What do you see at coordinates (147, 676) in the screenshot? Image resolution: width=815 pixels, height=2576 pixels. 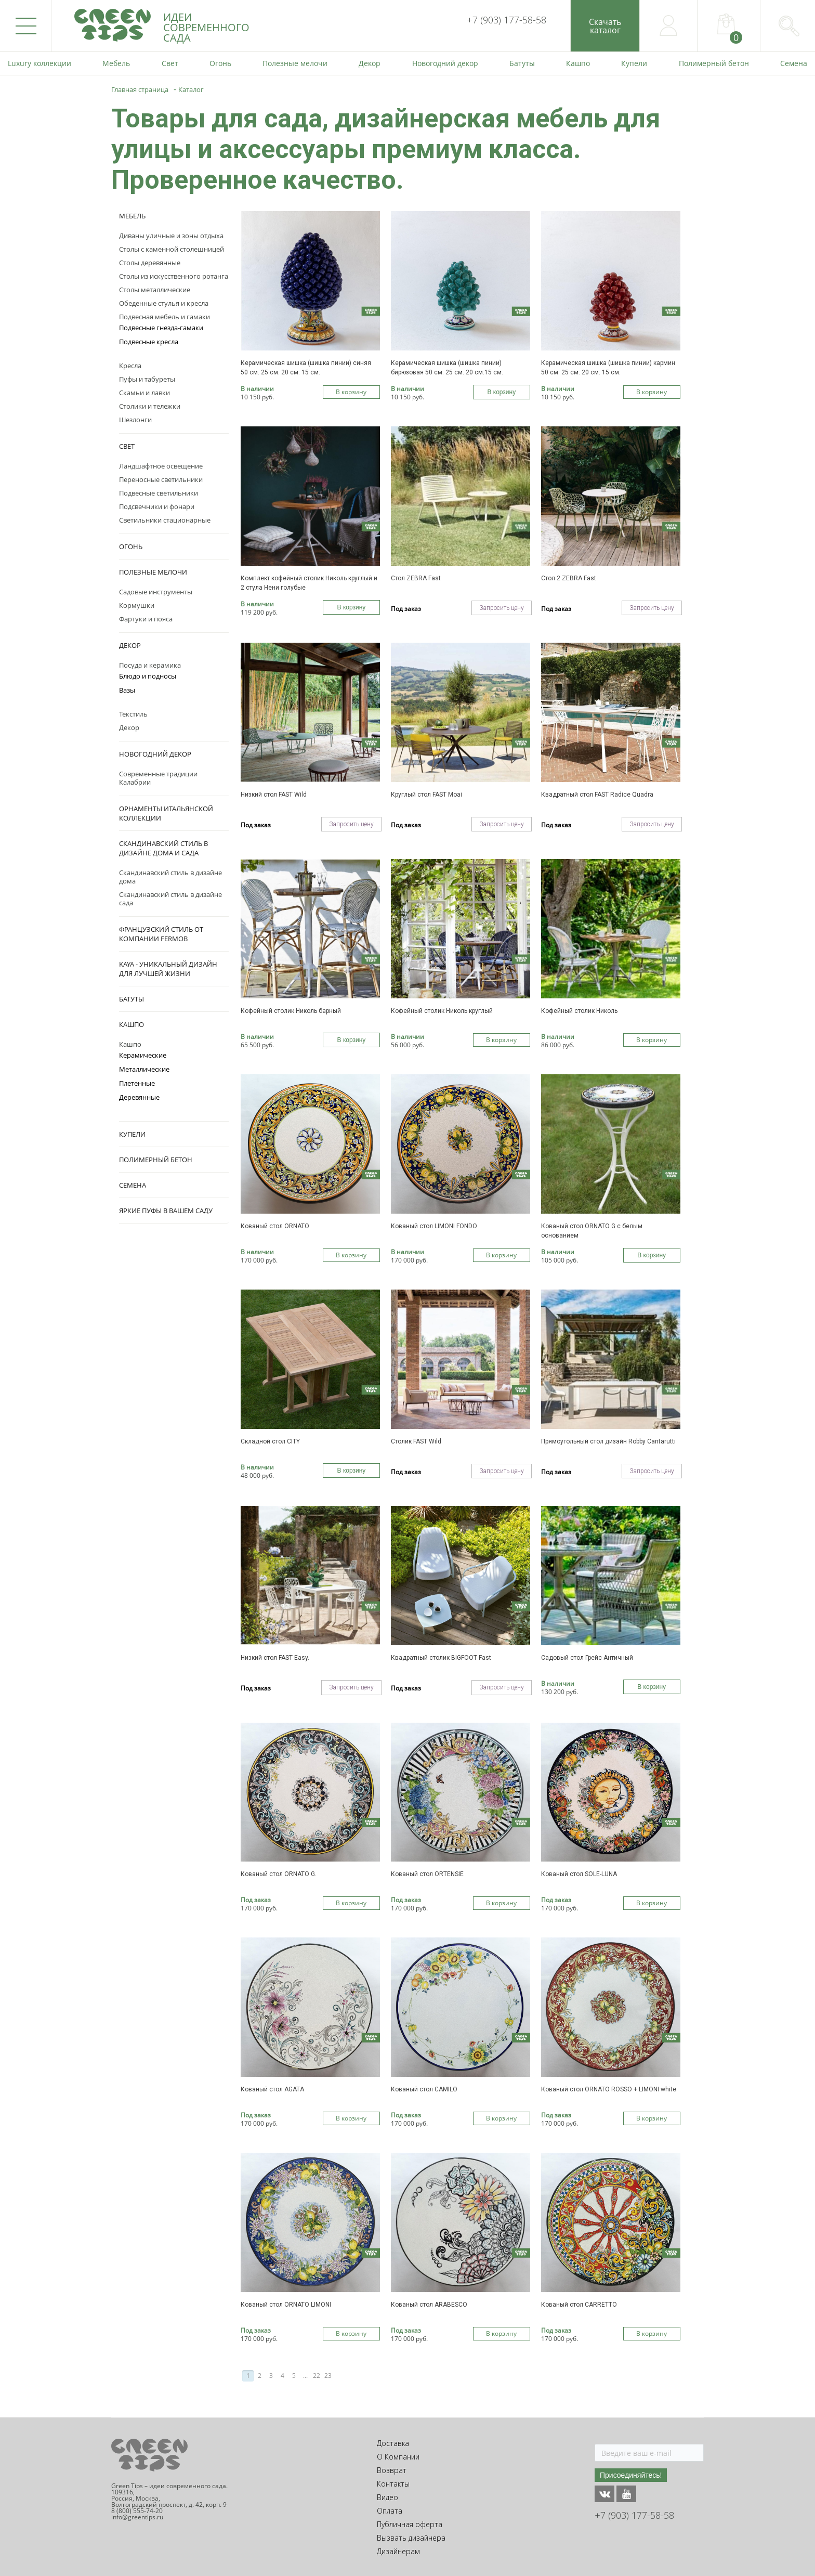 I see `Блюдо и подносы` at bounding box center [147, 676].